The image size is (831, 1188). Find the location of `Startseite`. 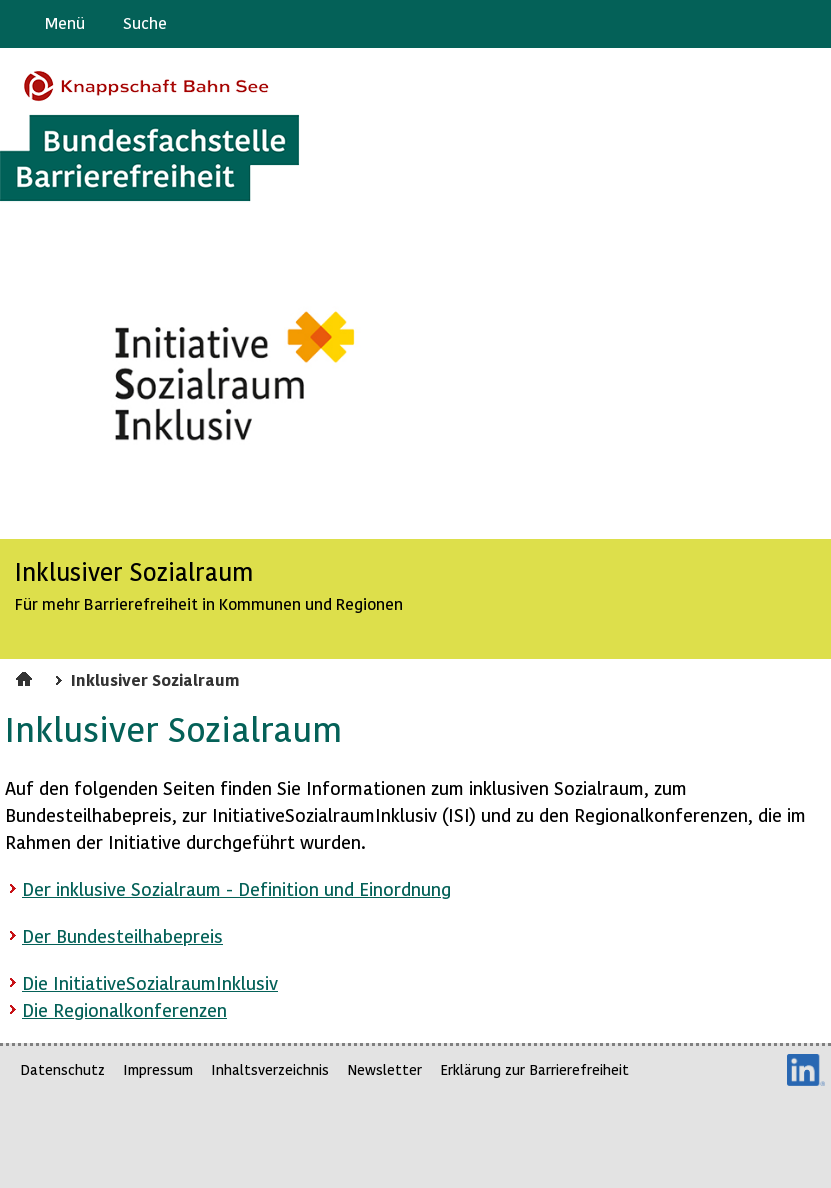

Startseite is located at coordinates (26, 676).